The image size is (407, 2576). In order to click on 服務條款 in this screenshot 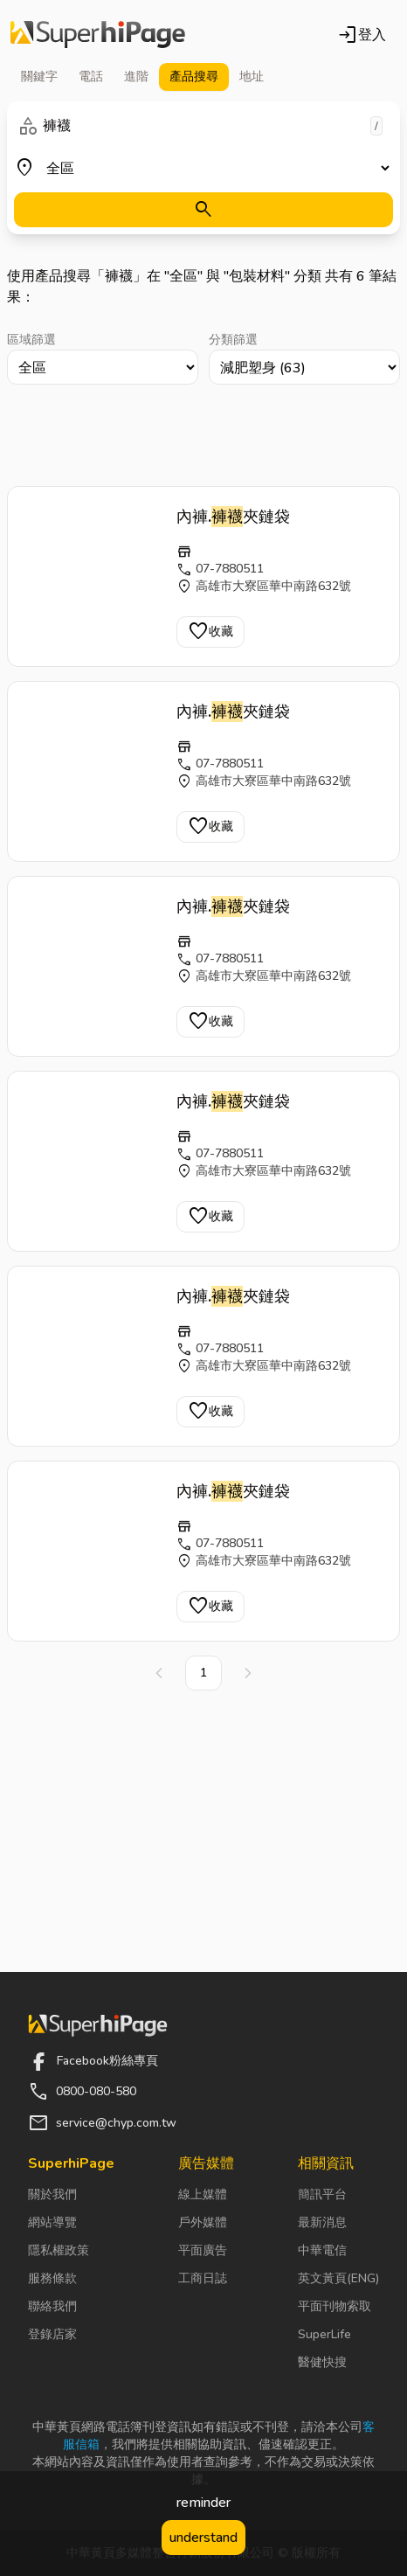, I will do `click(52, 2278)`.